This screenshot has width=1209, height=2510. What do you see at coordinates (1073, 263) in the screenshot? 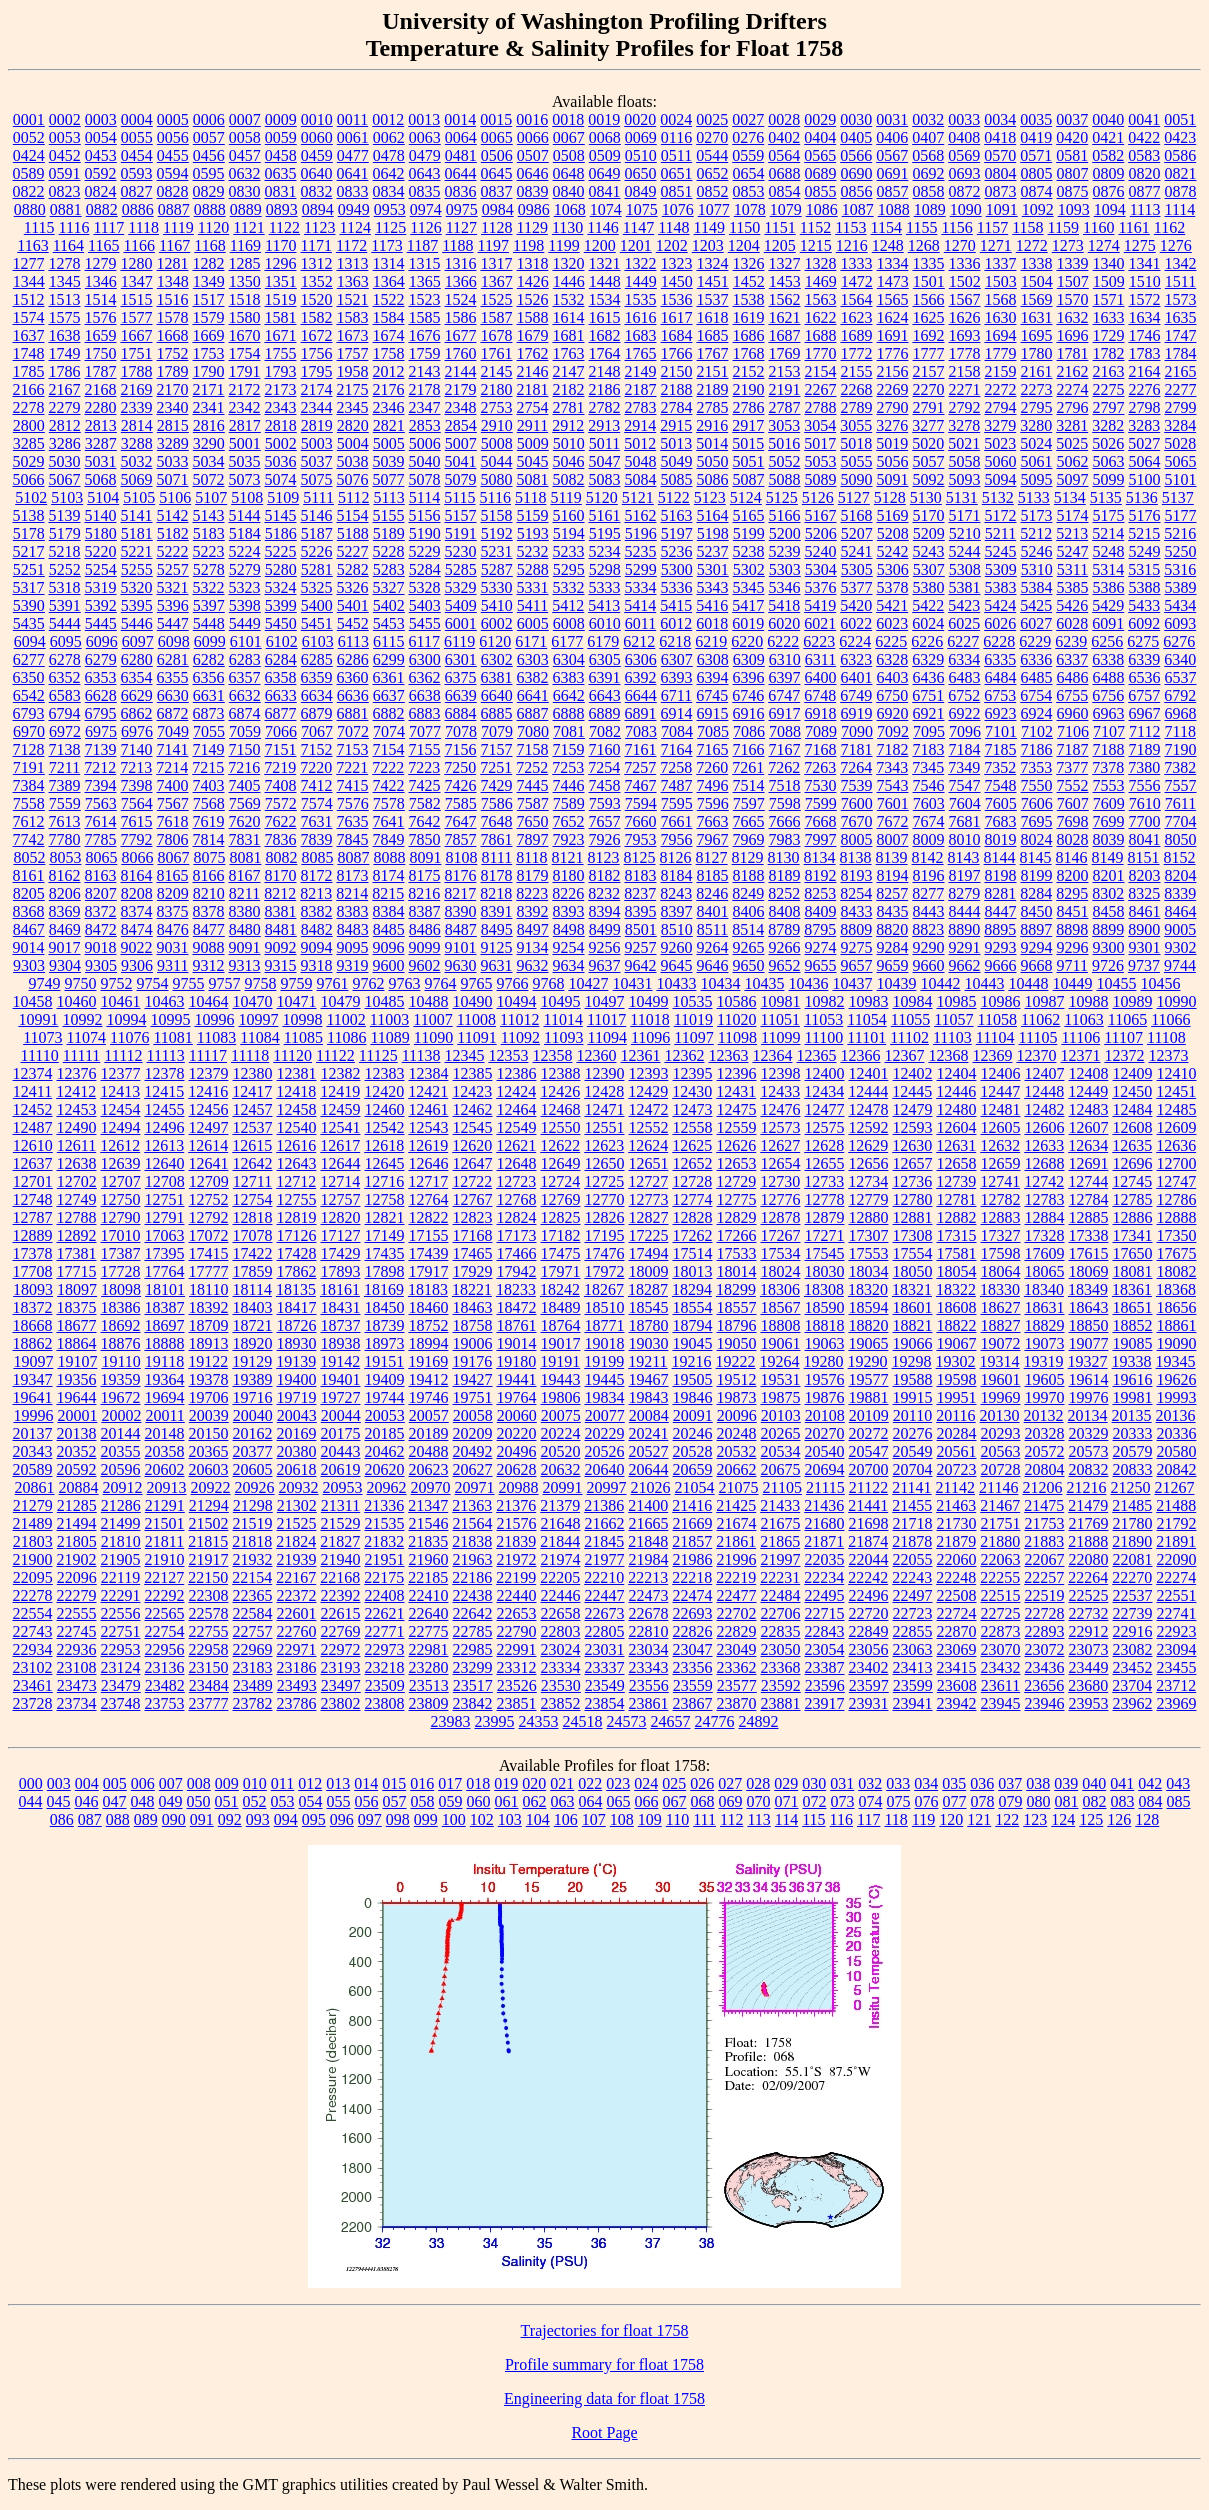
I see `1339` at bounding box center [1073, 263].